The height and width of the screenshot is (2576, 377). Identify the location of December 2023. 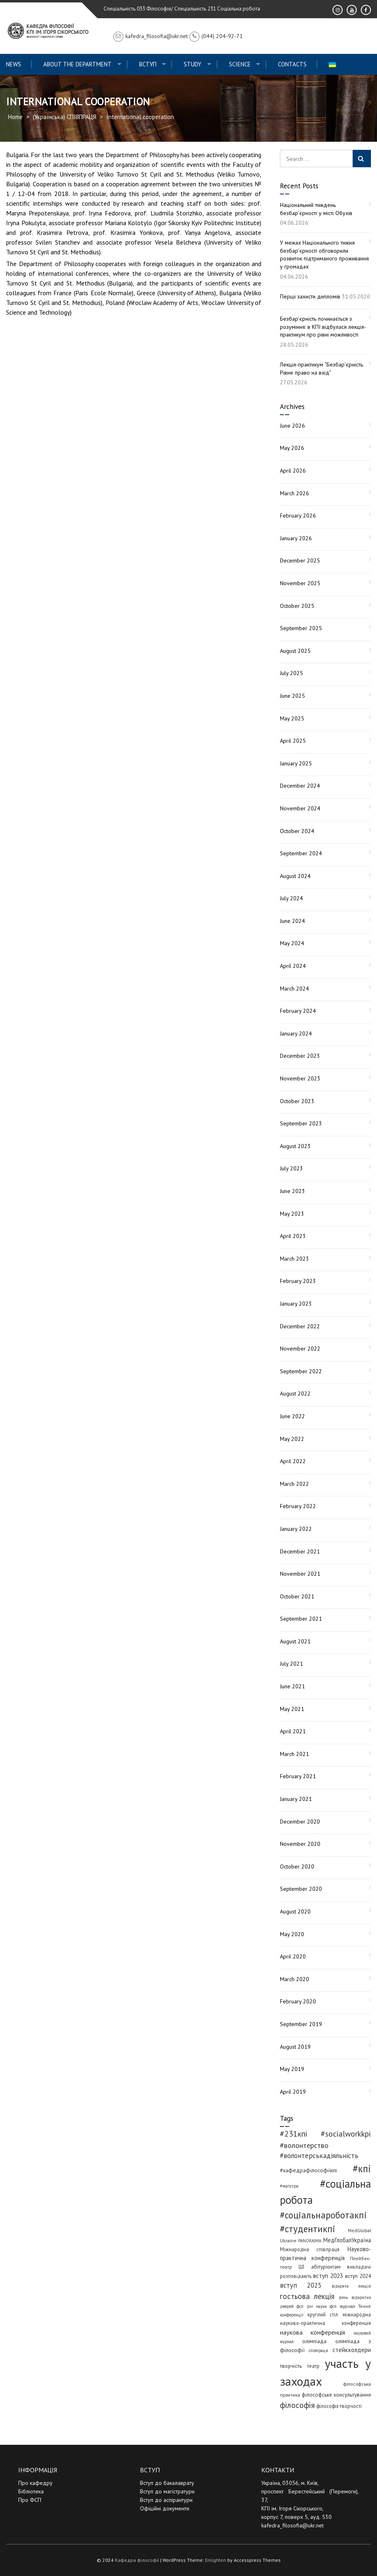
(300, 1055).